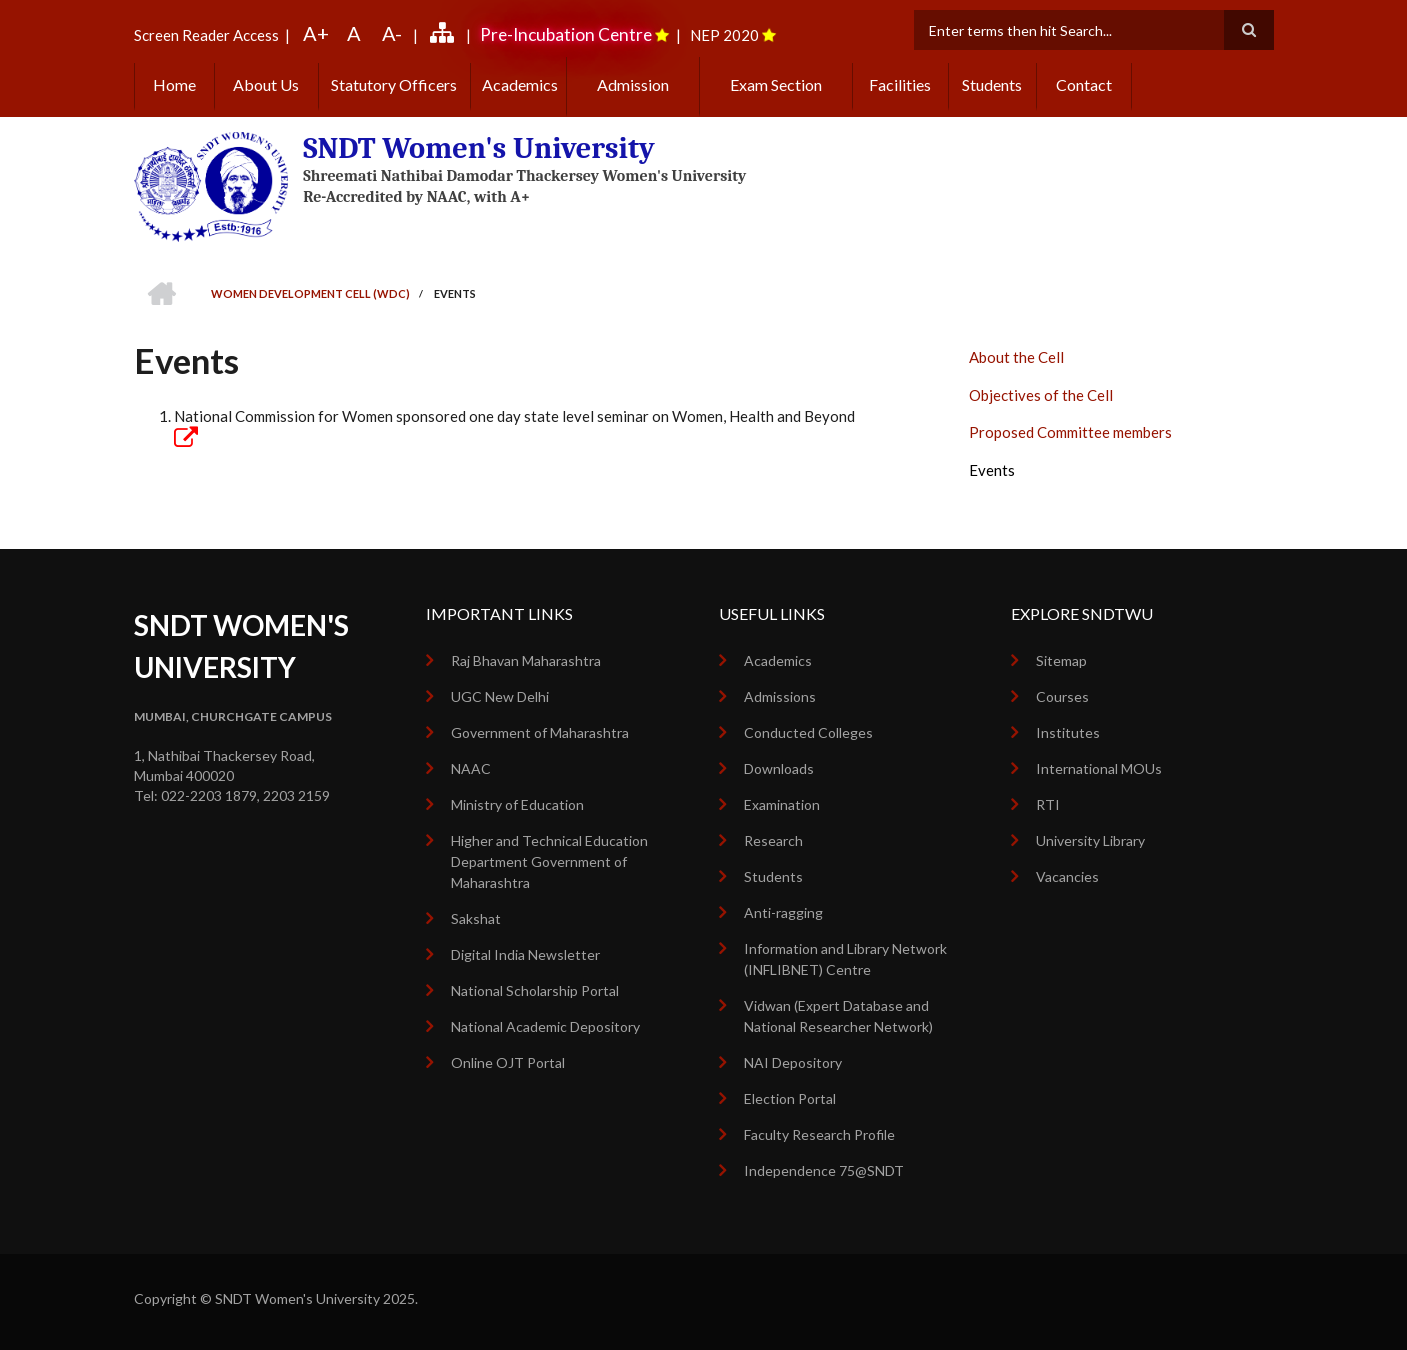 The width and height of the screenshot is (1407, 1350). What do you see at coordinates (845, 959) in the screenshot?
I see `Information and Library Network (INFLIBNET) Centre` at bounding box center [845, 959].